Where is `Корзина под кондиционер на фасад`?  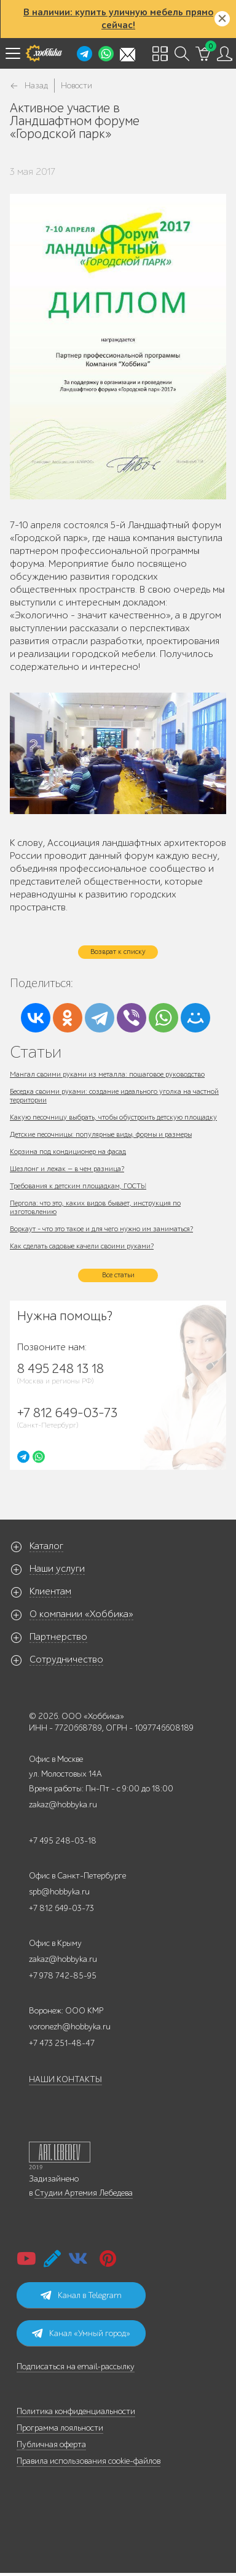
Корзина под кондиционер на фасад is located at coordinates (68, 1151).